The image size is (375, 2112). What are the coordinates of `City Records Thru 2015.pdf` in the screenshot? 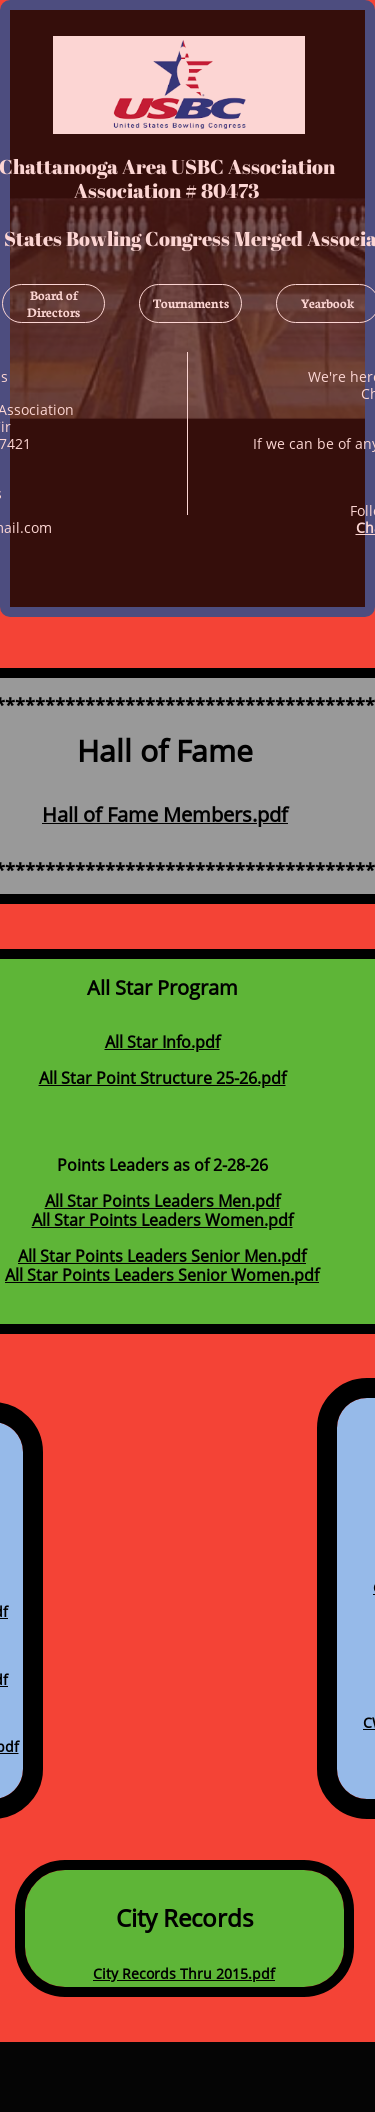 It's located at (183, 1972).